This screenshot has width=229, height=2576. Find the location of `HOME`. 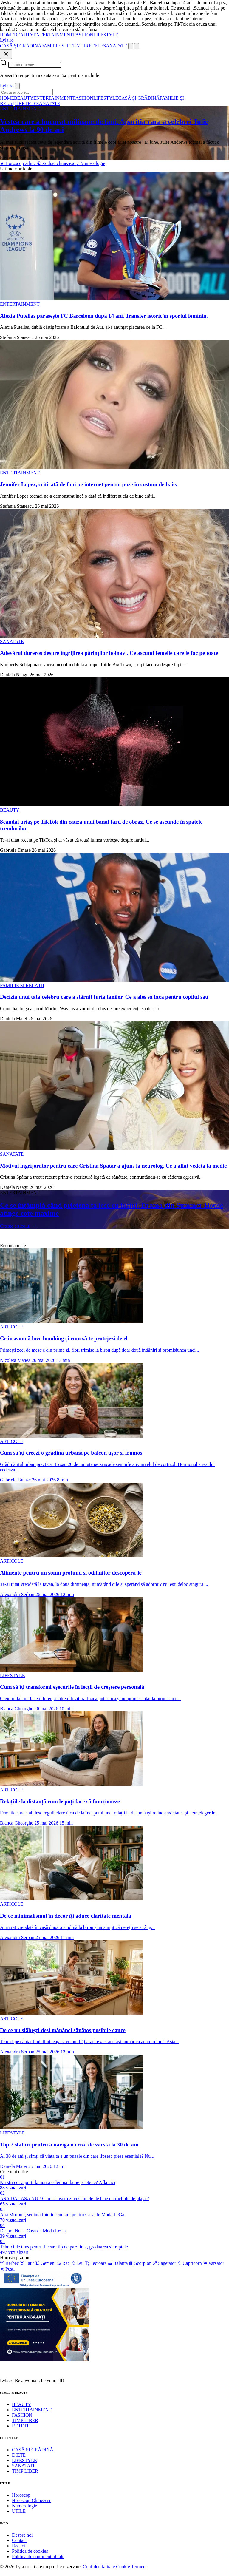

HOME is located at coordinates (7, 34).